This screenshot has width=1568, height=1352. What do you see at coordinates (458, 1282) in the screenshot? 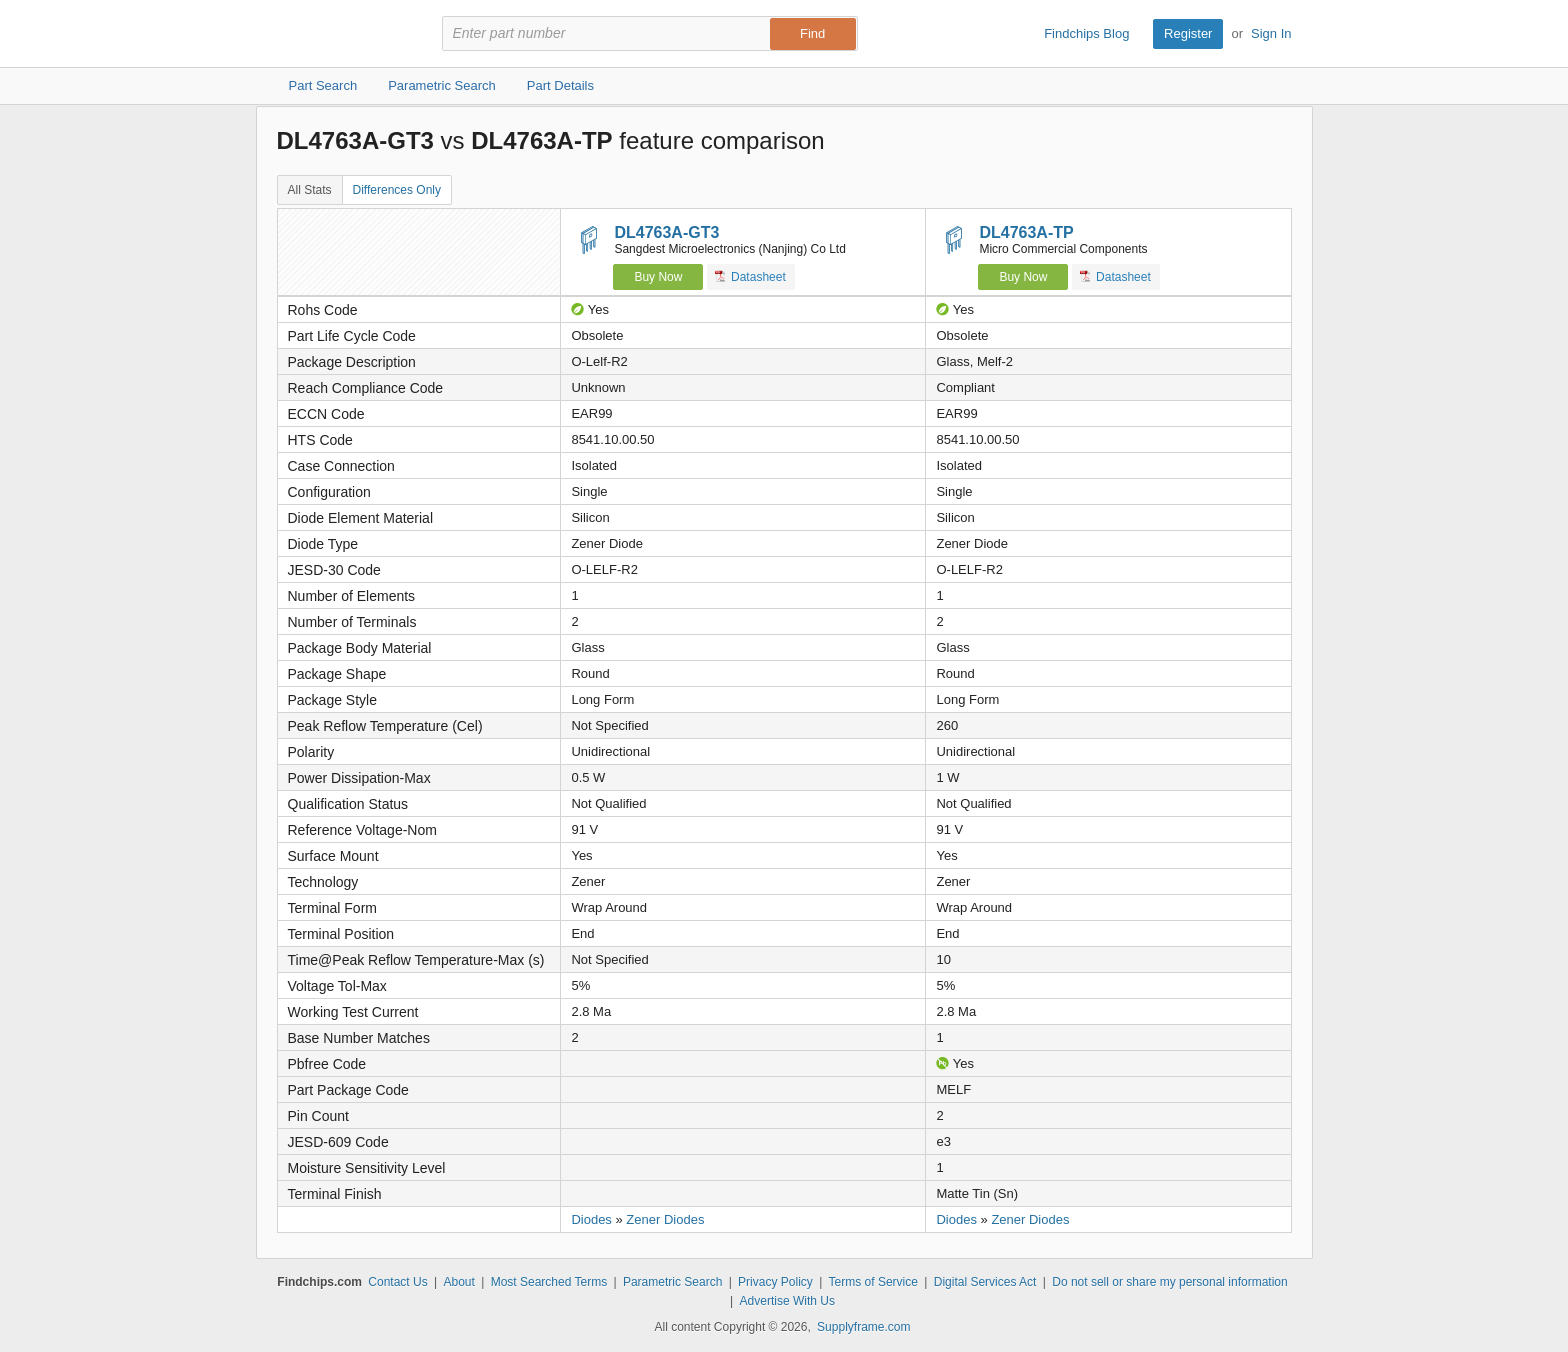
I see `About` at bounding box center [458, 1282].